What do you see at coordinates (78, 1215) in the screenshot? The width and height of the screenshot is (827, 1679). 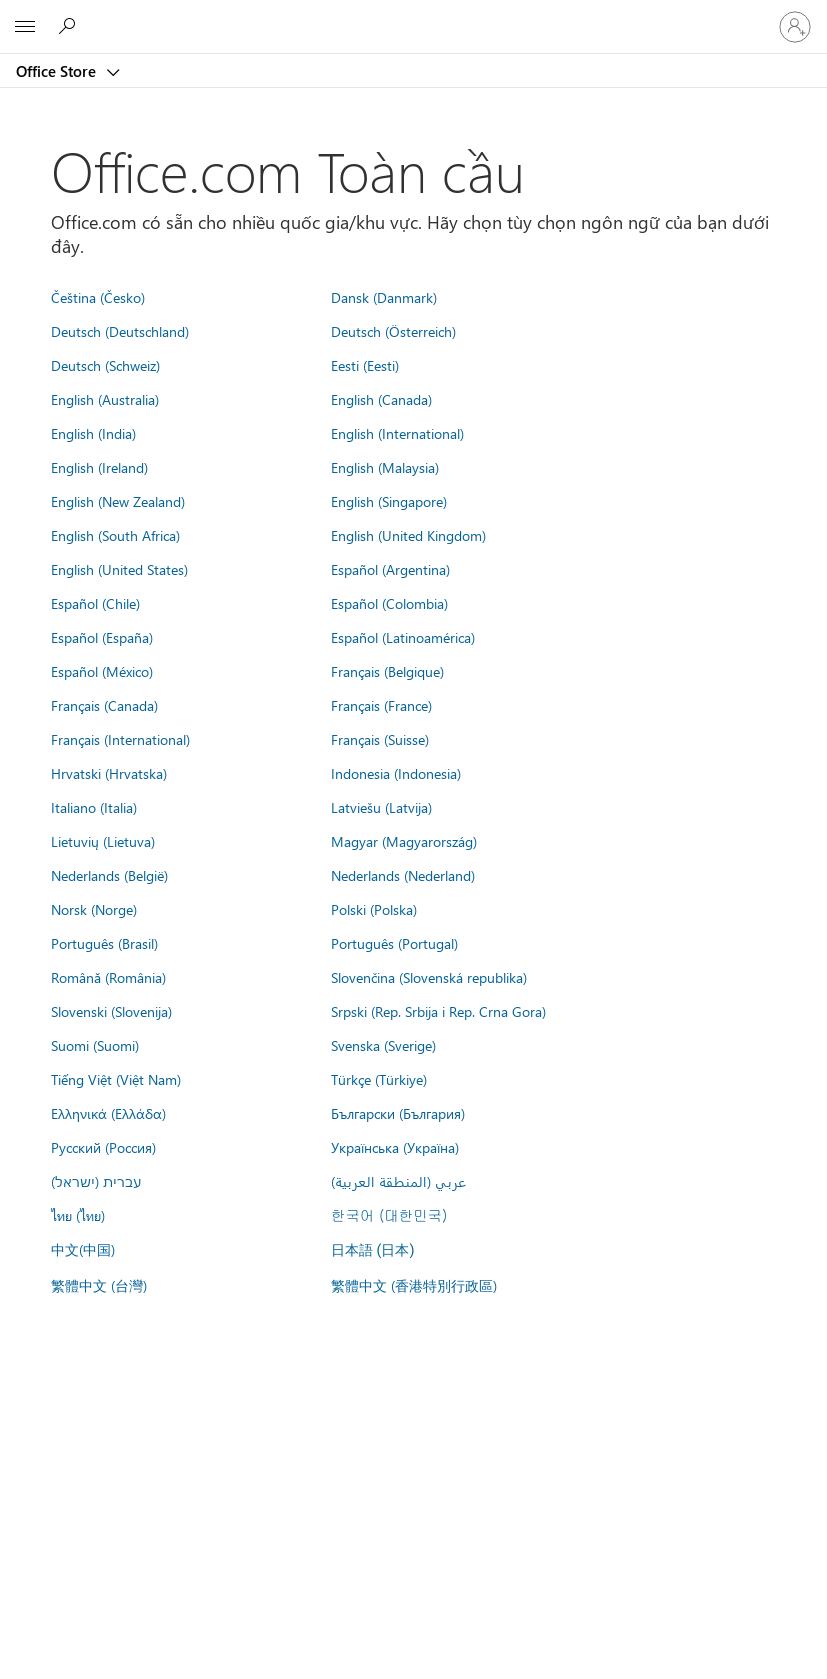 I see `ไทย (ไทย)` at bounding box center [78, 1215].